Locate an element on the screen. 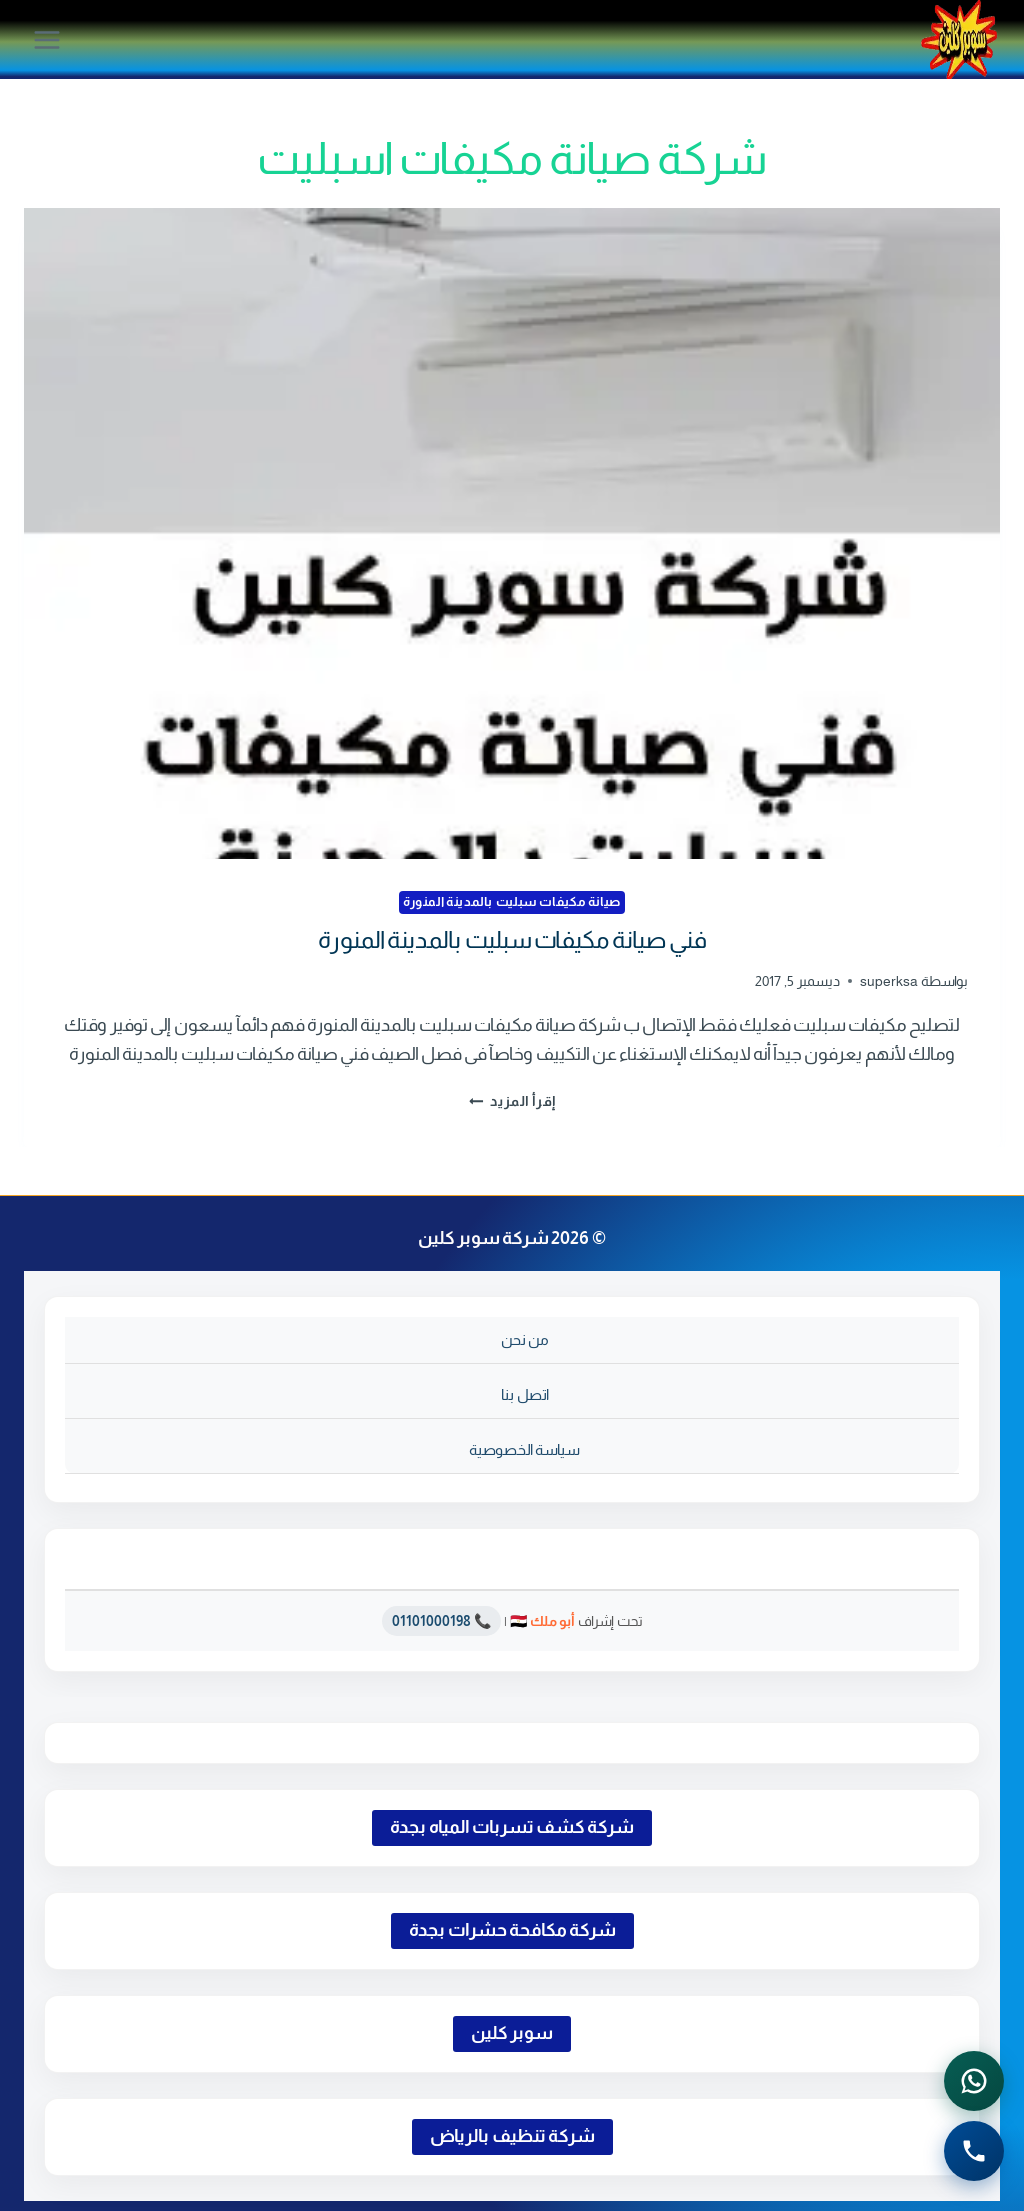 This screenshot has height=2211, width=1024. إقرأ المزيد is located at coordinates (512, 1101).